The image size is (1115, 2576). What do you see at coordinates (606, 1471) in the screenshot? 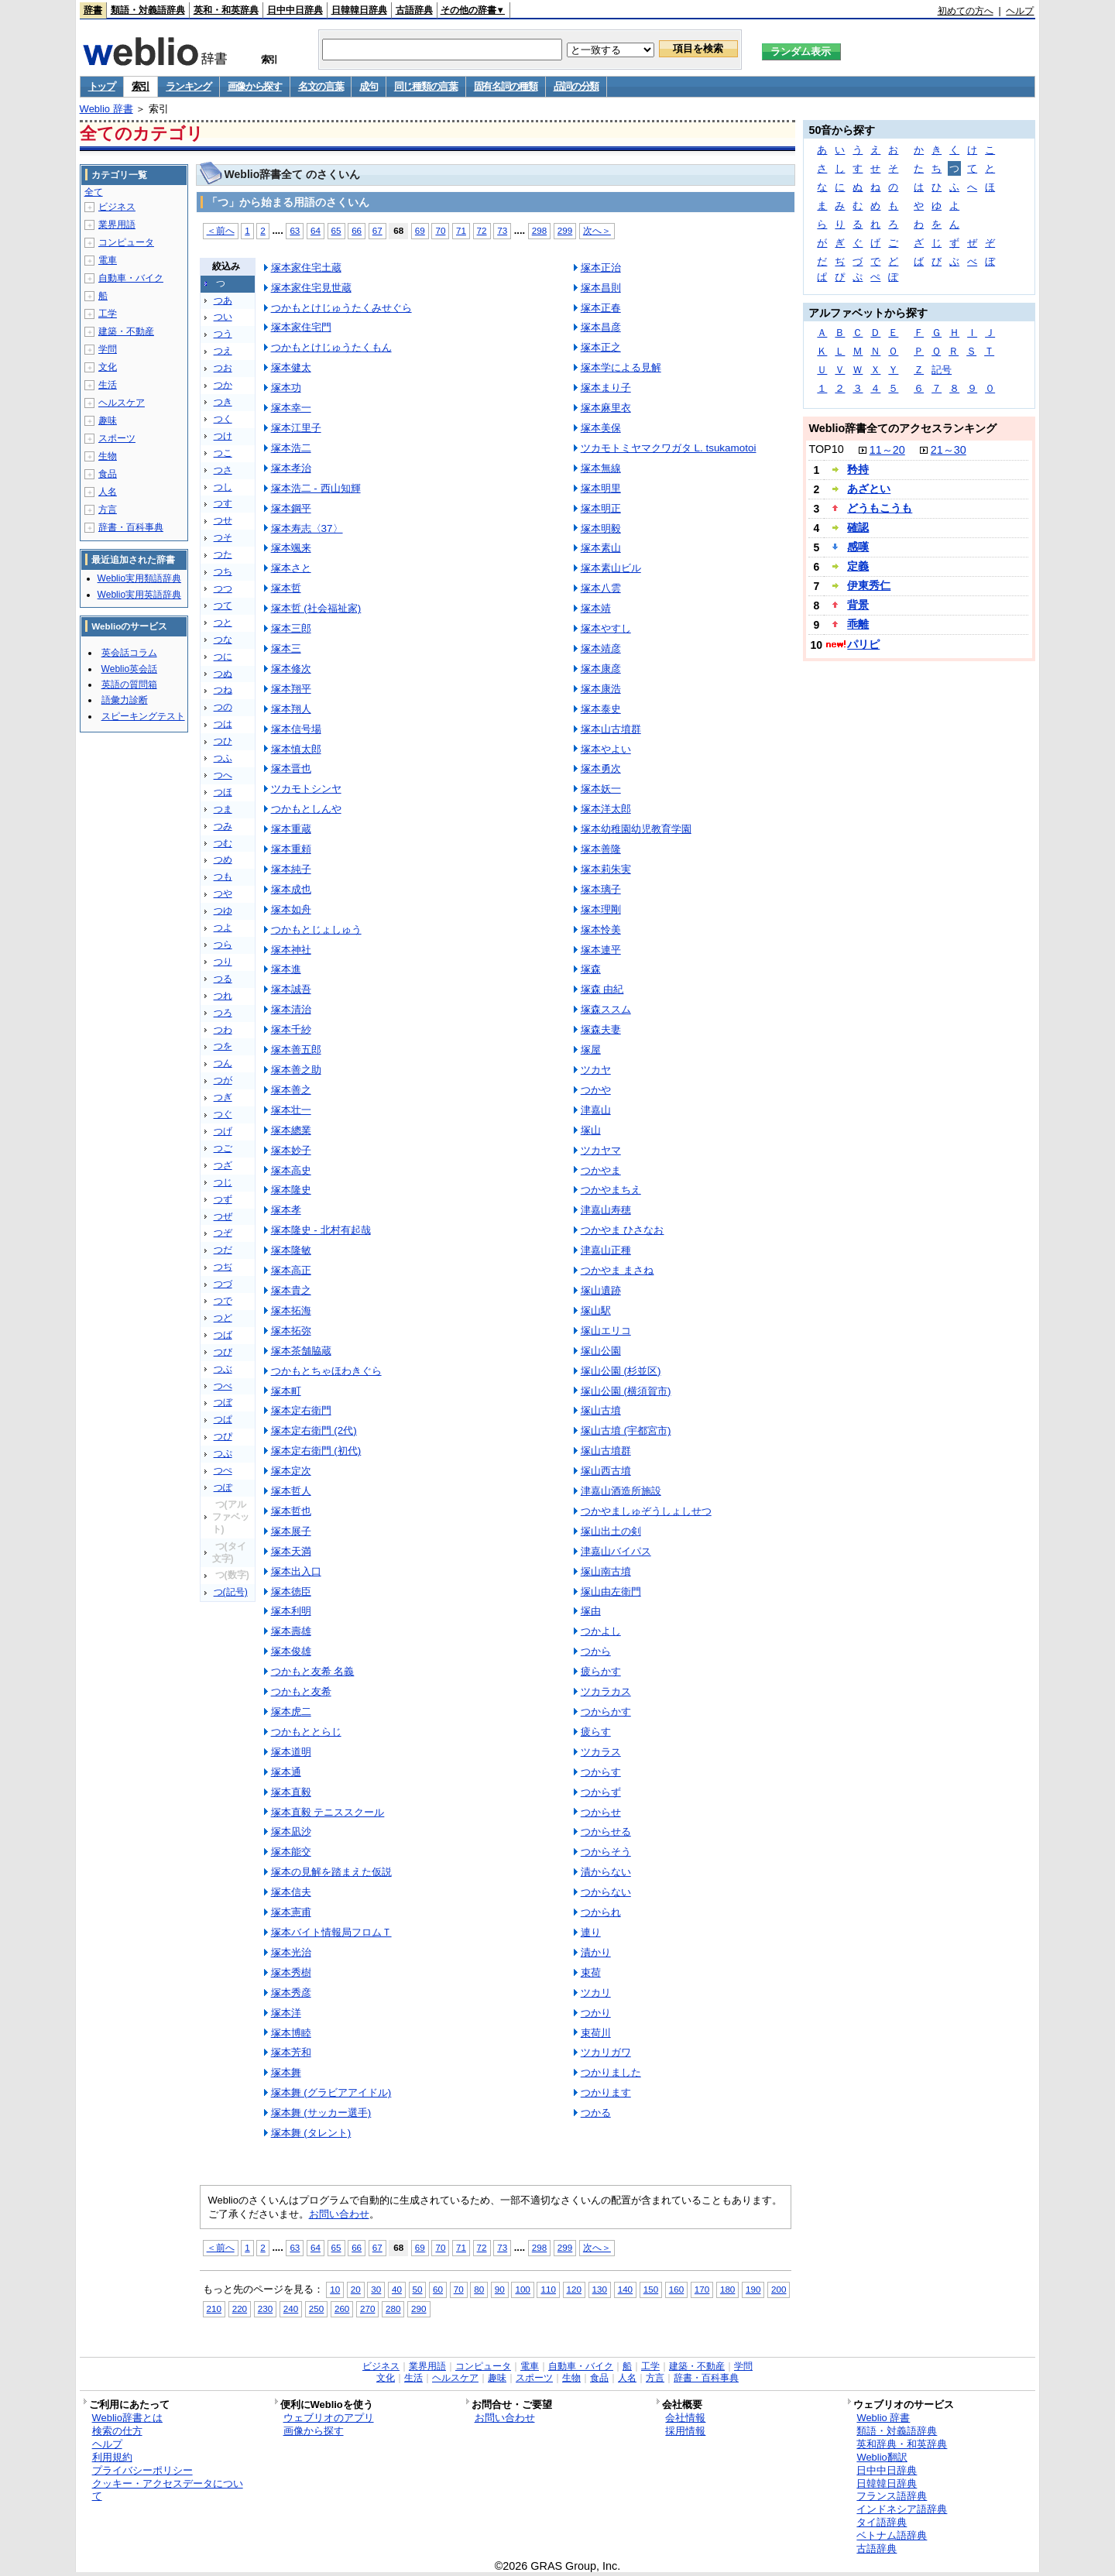
I see `塚山西古墳` at bounding box center [606, 1471].